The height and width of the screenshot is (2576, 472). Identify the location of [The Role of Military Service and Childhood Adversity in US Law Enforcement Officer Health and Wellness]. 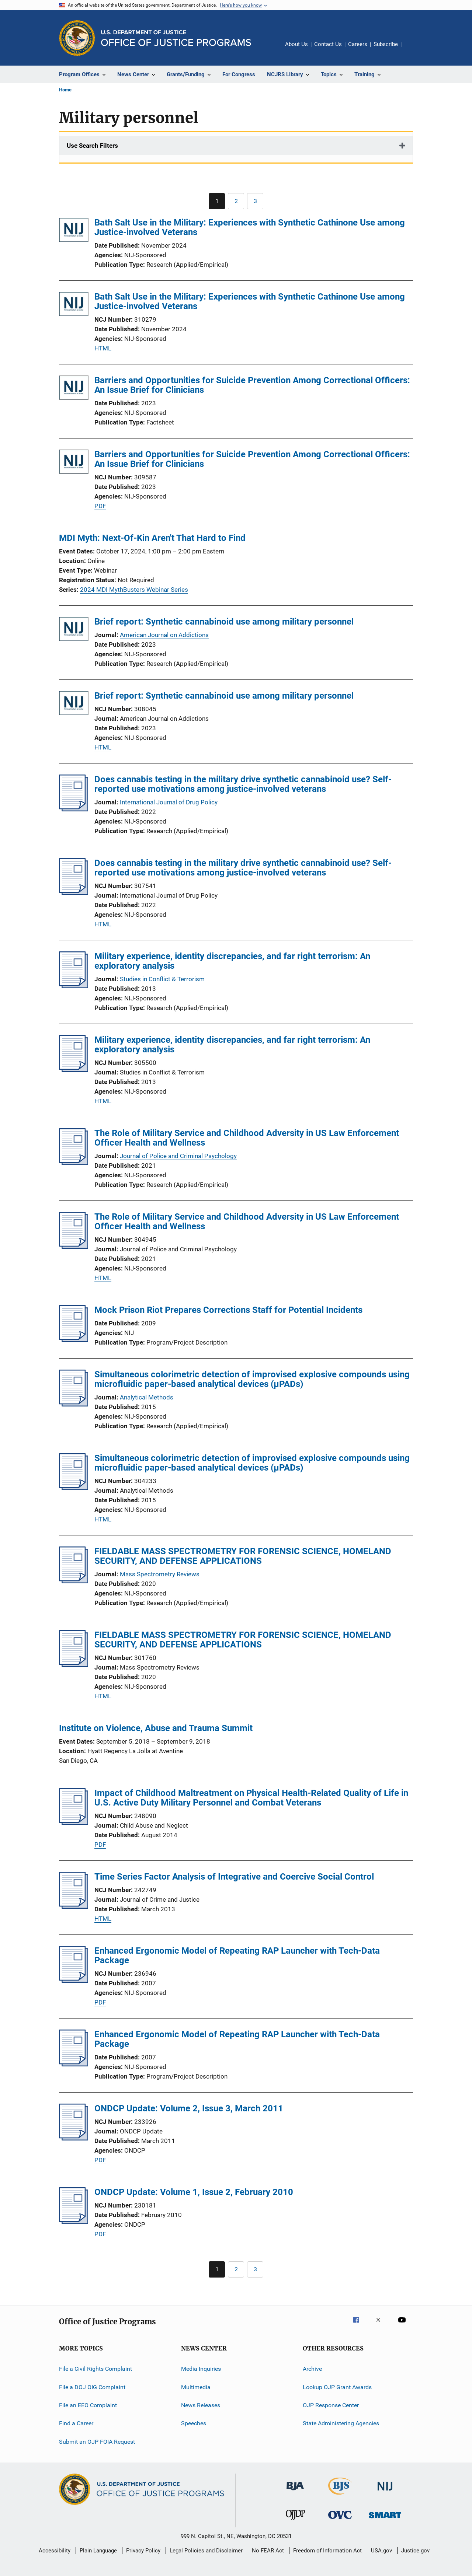
(73, 1163).